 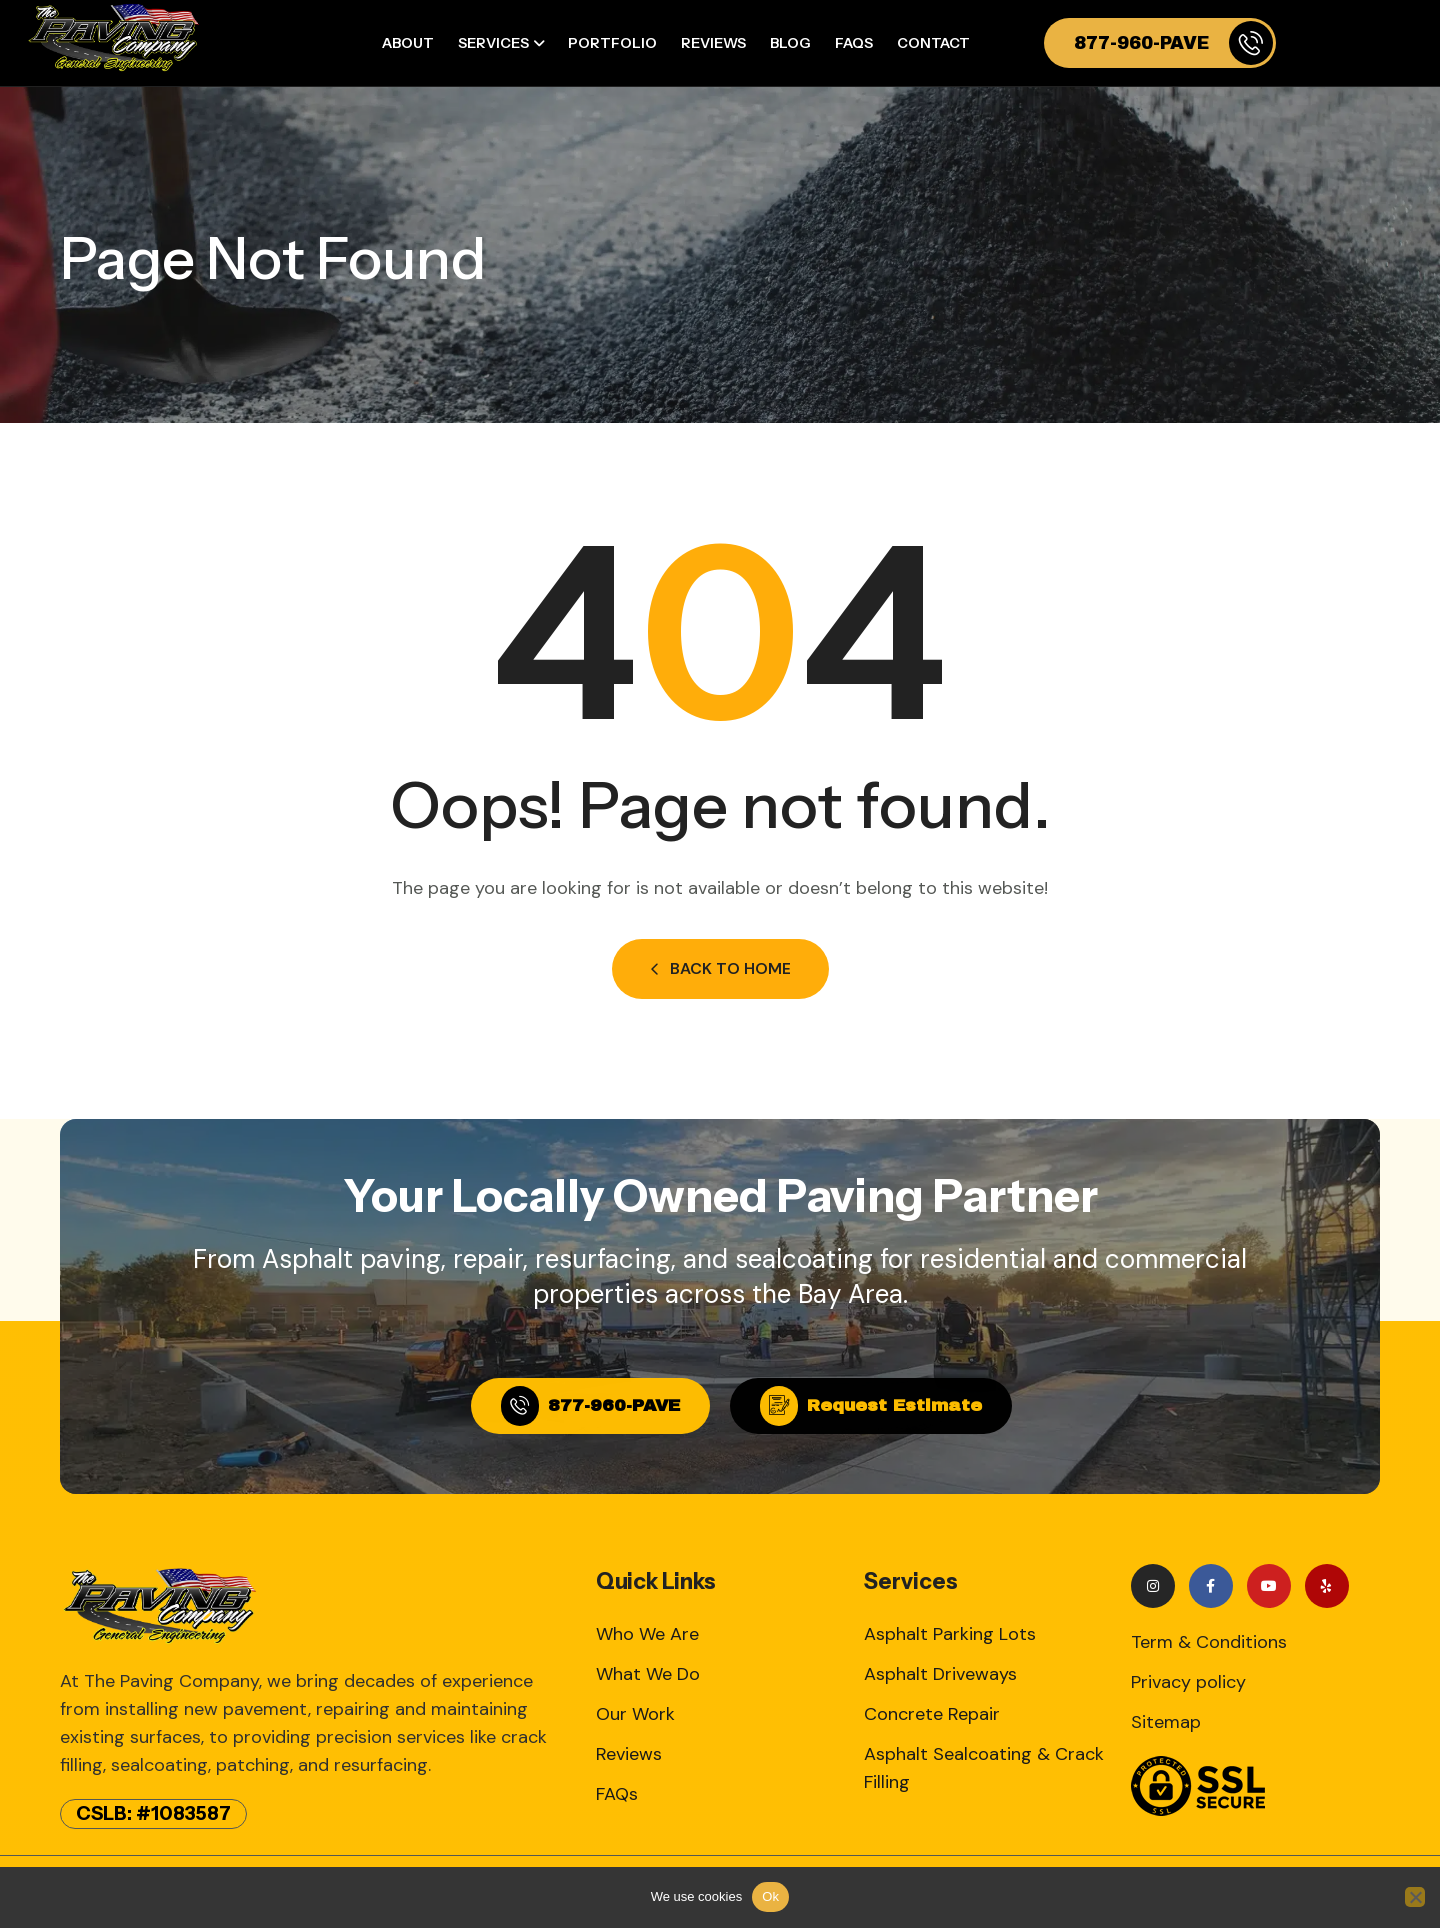 What do you see at coordinates (713, 43) in the screenshot?
I see `Reviews` at bounding box center [713, 43].